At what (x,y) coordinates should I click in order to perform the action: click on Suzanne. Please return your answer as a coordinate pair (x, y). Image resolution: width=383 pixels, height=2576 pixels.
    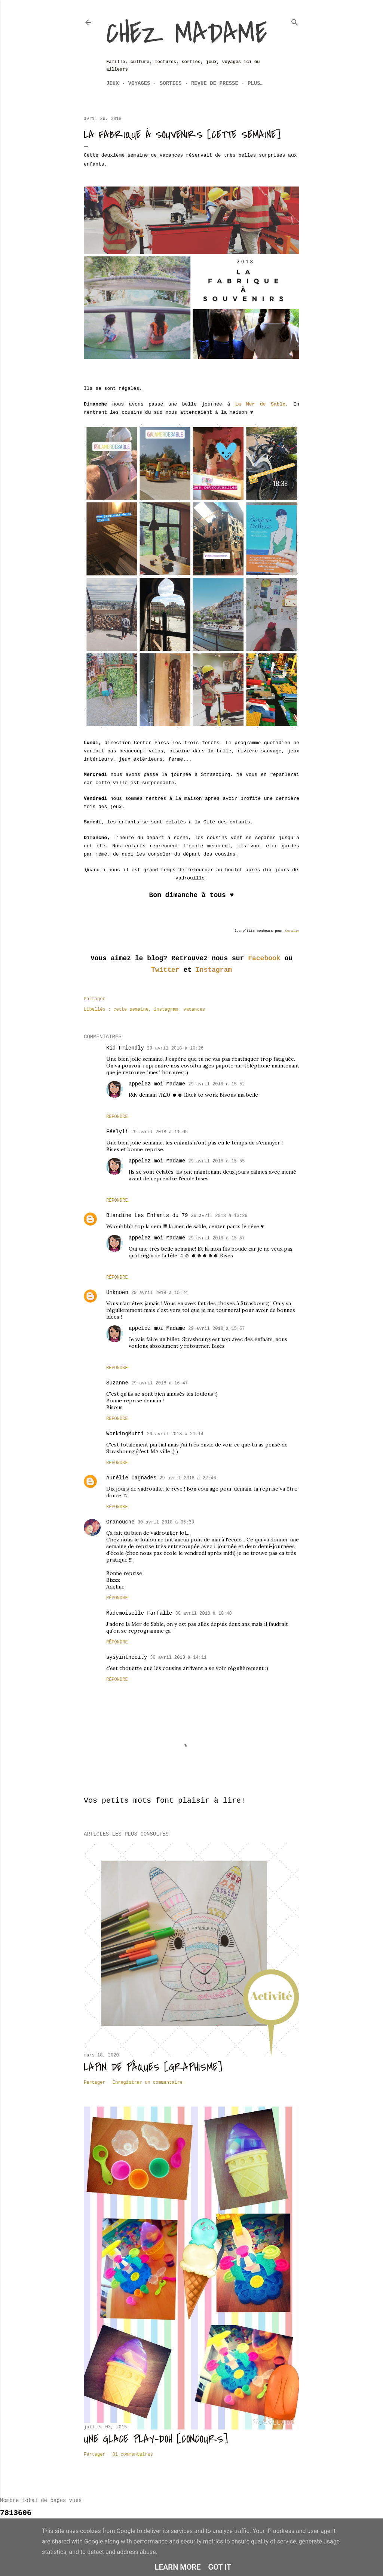
    Looking at the image, I should click on (117, 1383).